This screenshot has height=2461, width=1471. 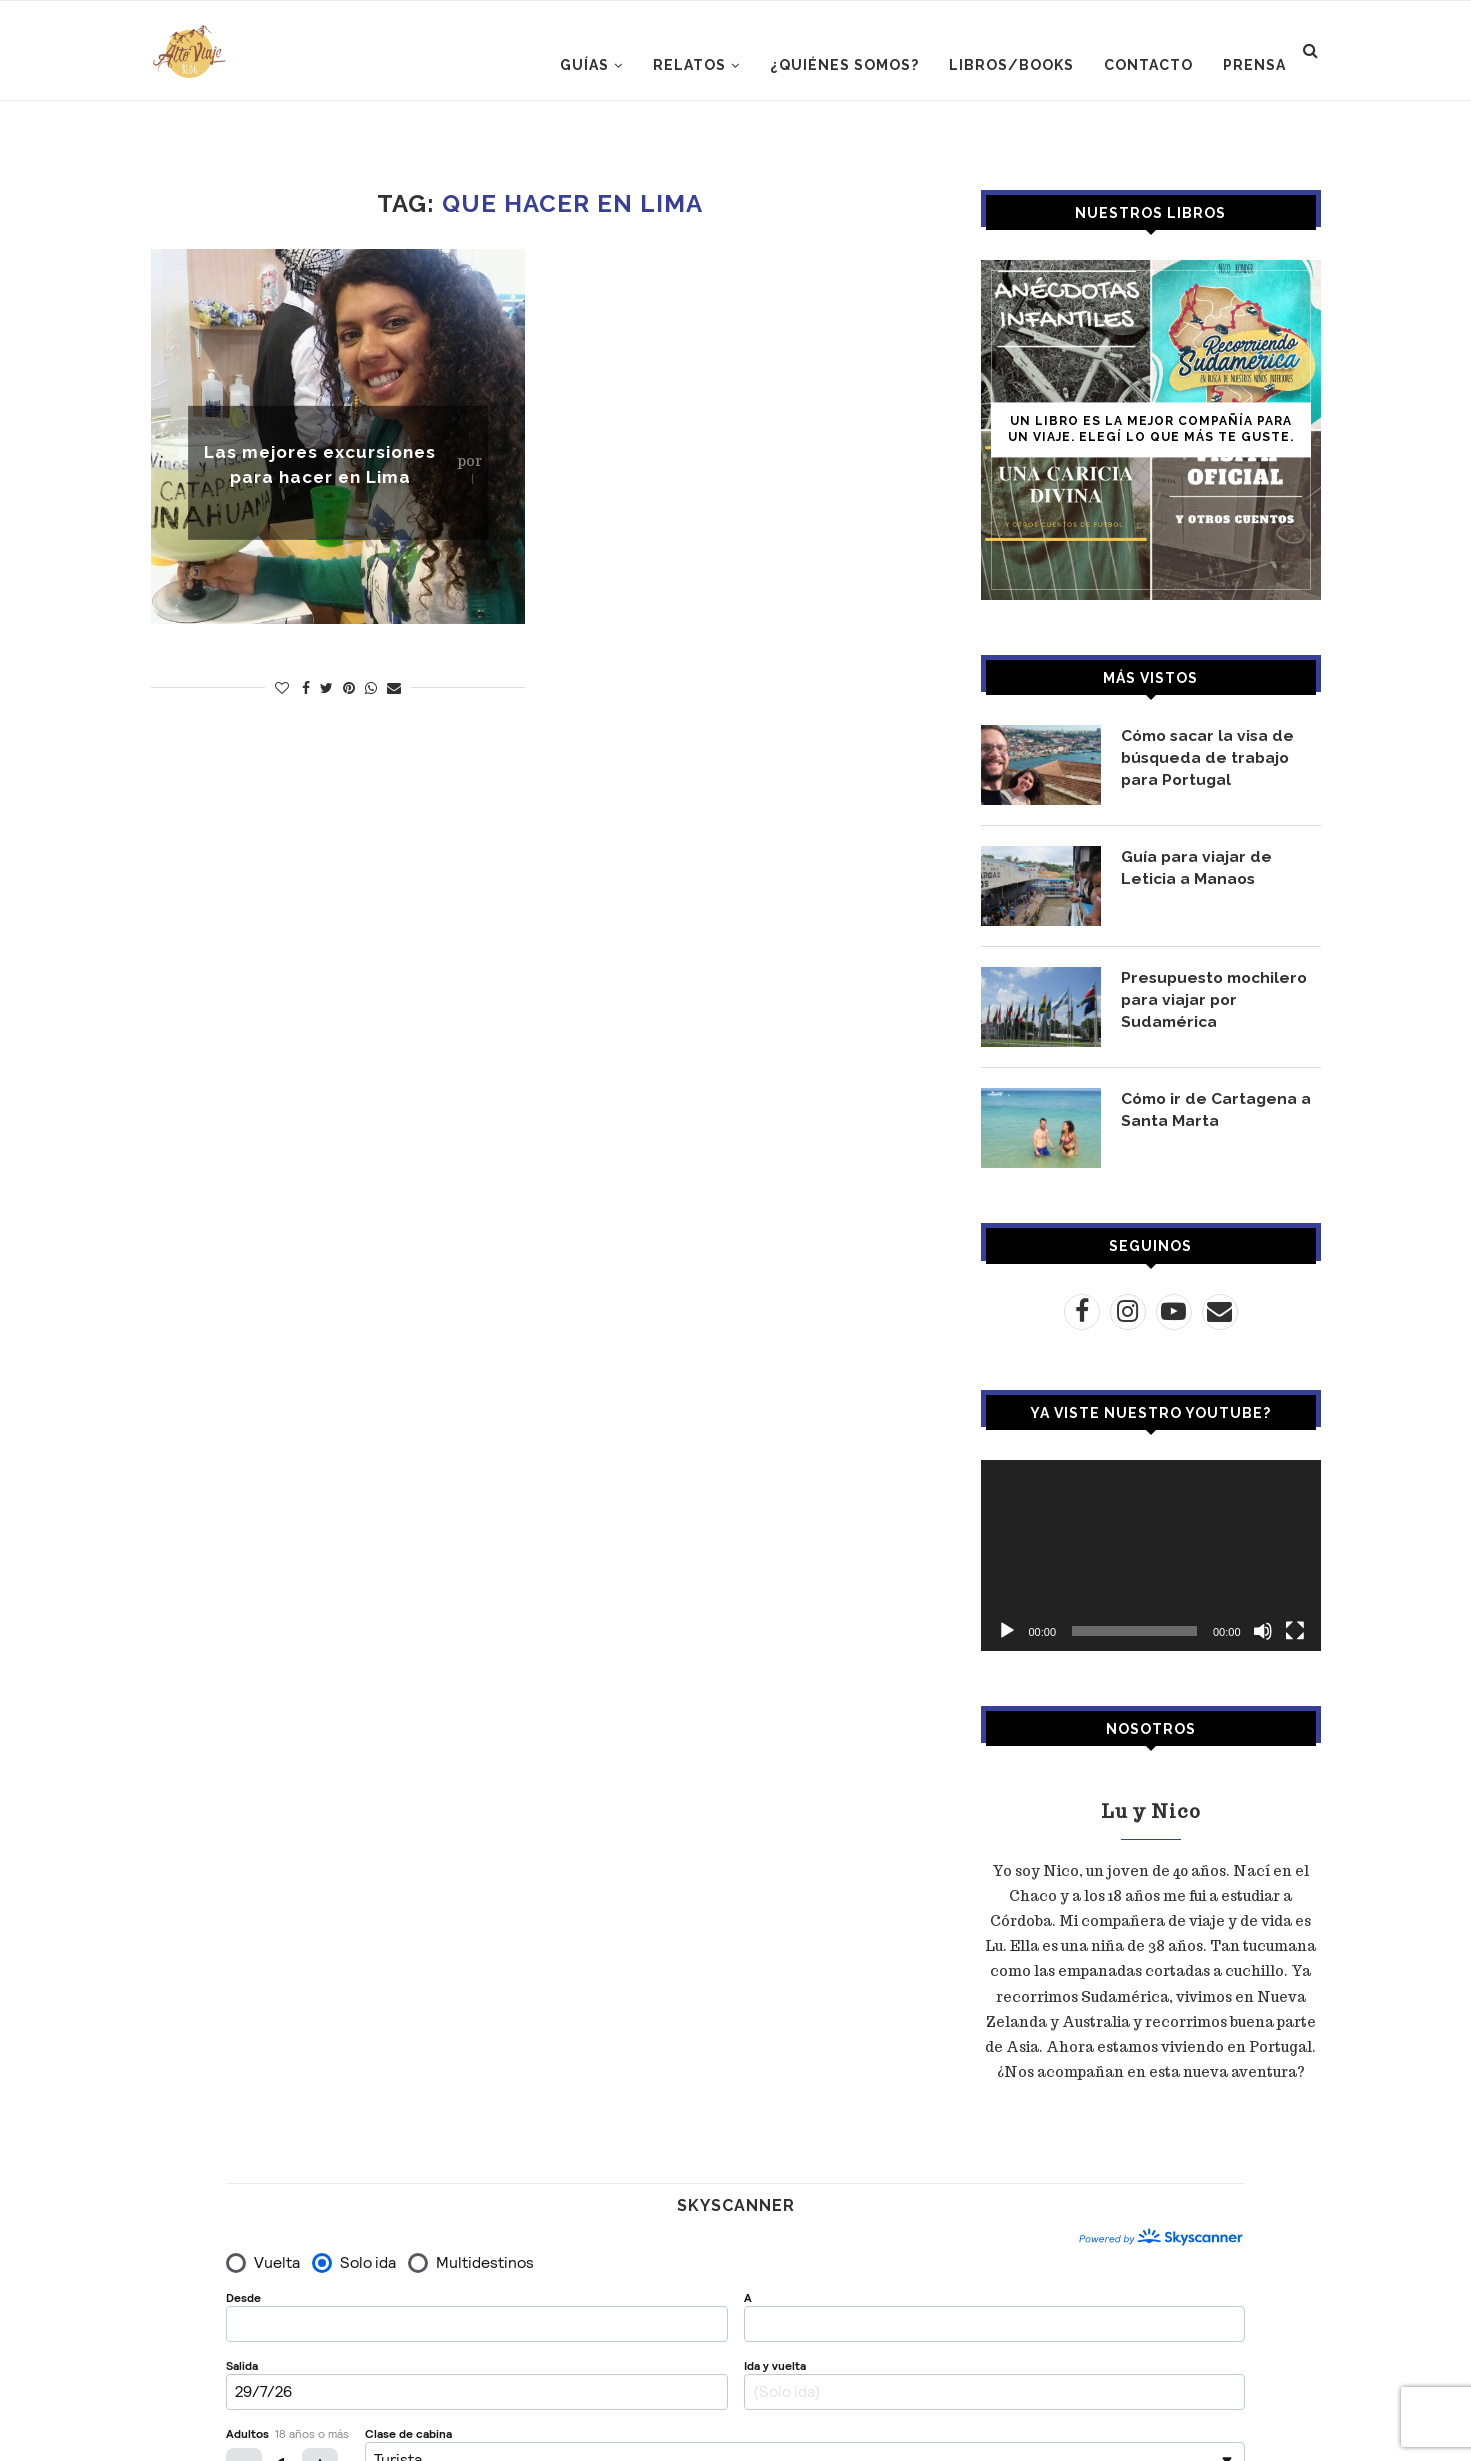 What do you see at coordinates (844, 65) in the screenshot?
I see `¿Quiénes somos?` at bounding box center [844, 65].